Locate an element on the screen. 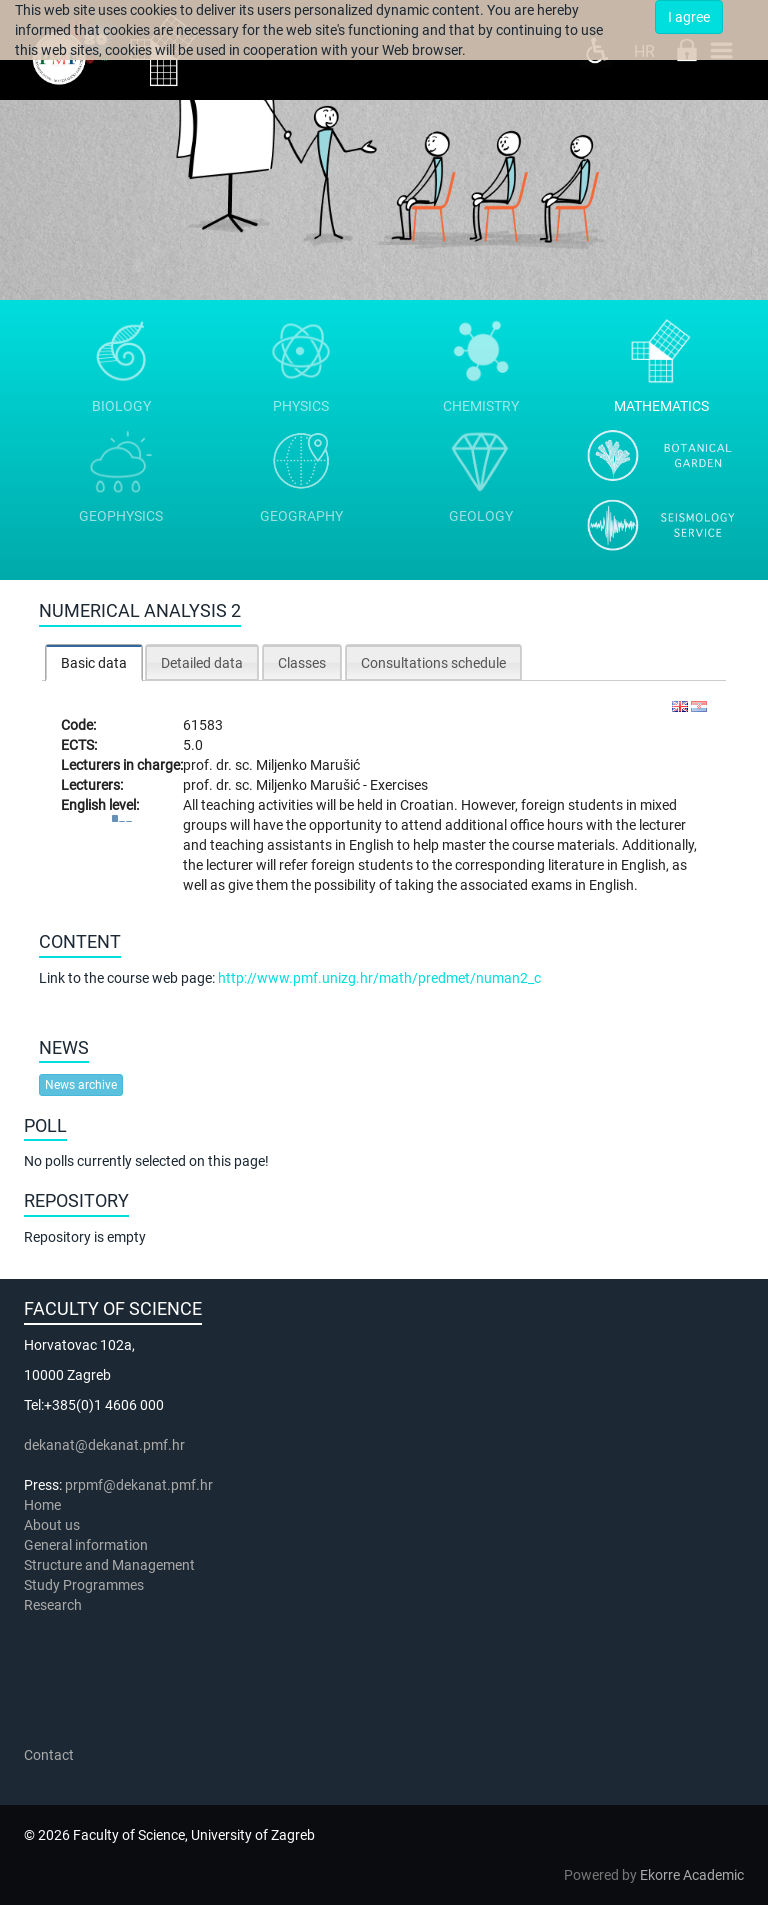 Image resolution: width=768 pixels, height=1905 pixels. Classes [presentation] is located at coordinates (302, 663).